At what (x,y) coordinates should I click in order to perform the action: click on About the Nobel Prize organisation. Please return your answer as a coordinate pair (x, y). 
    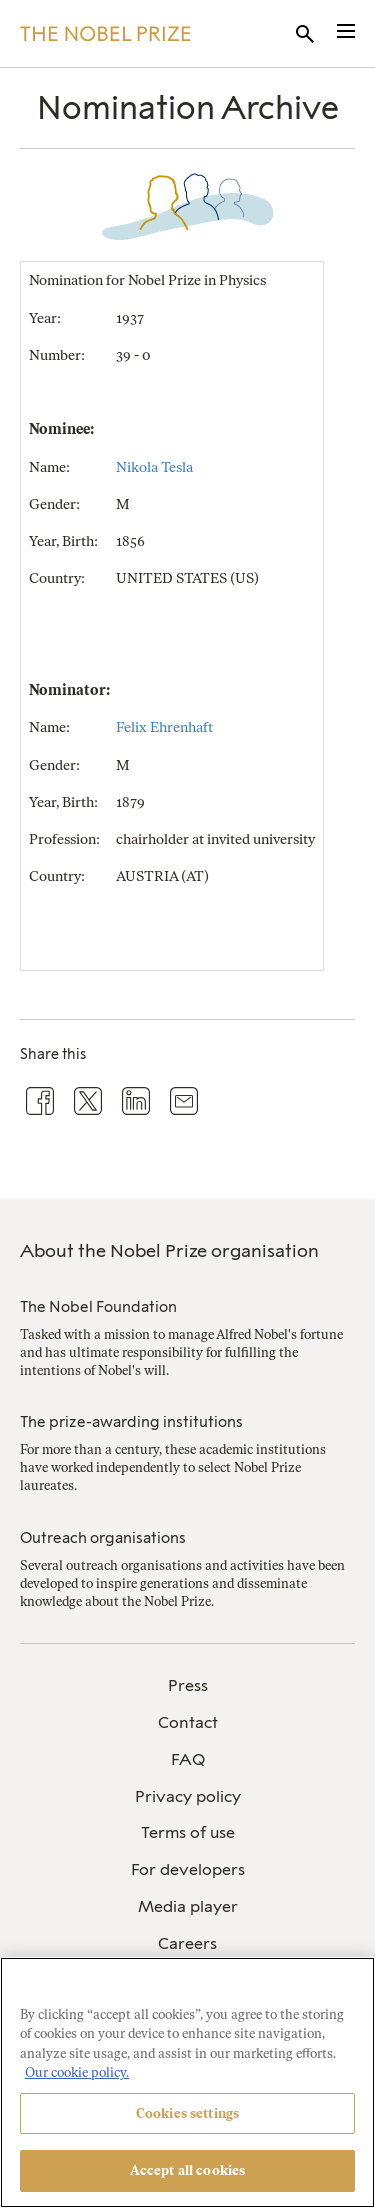
    Looking at the image, I should click on (169, 1251).